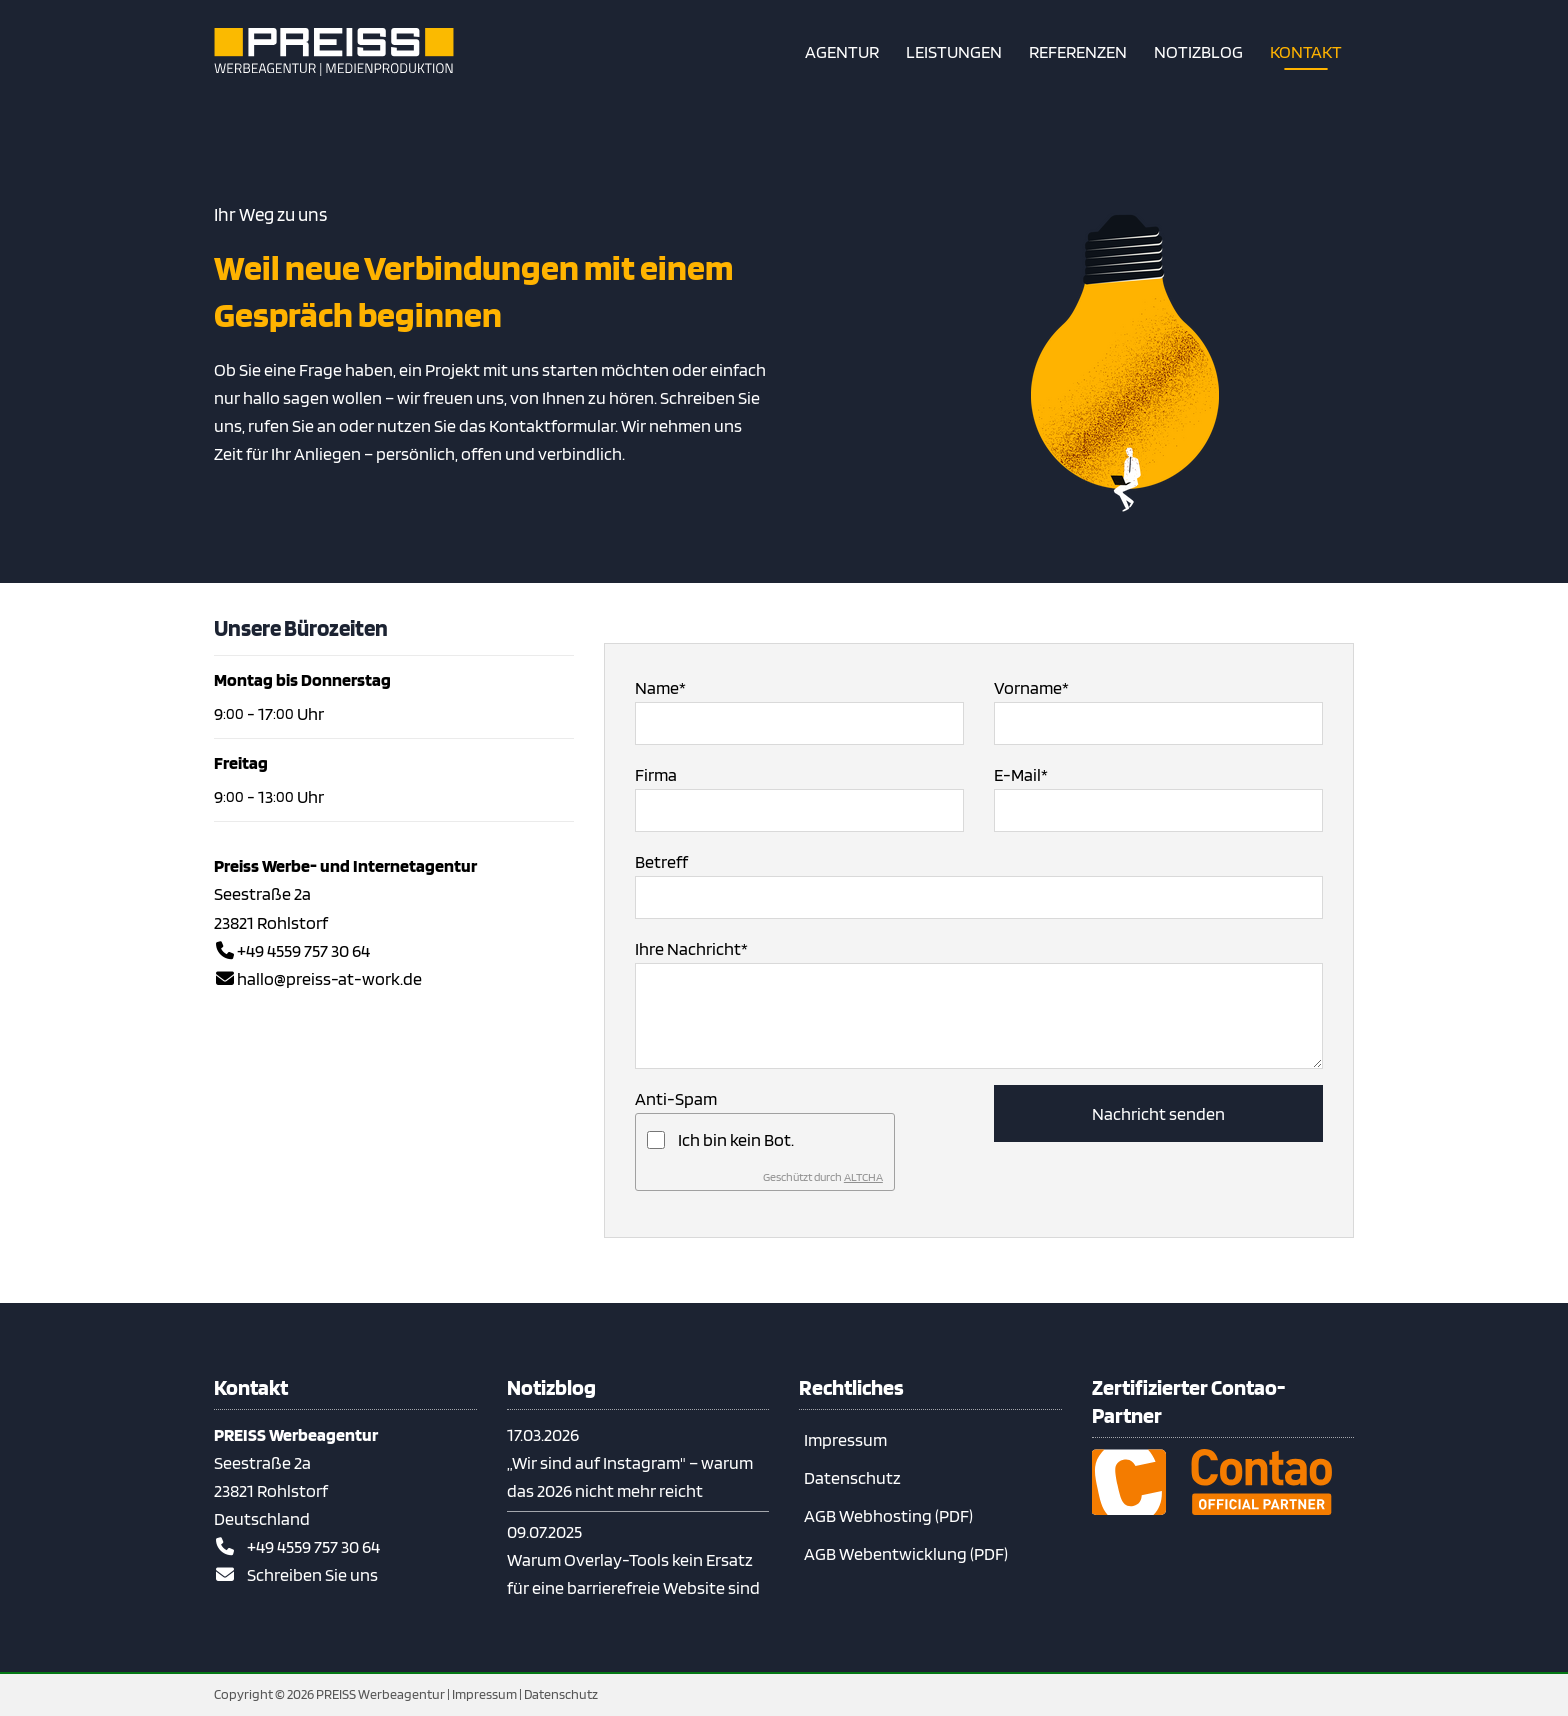 This screenshot has height=1716, width=1568. I want to click on Name, so click(660, 686).